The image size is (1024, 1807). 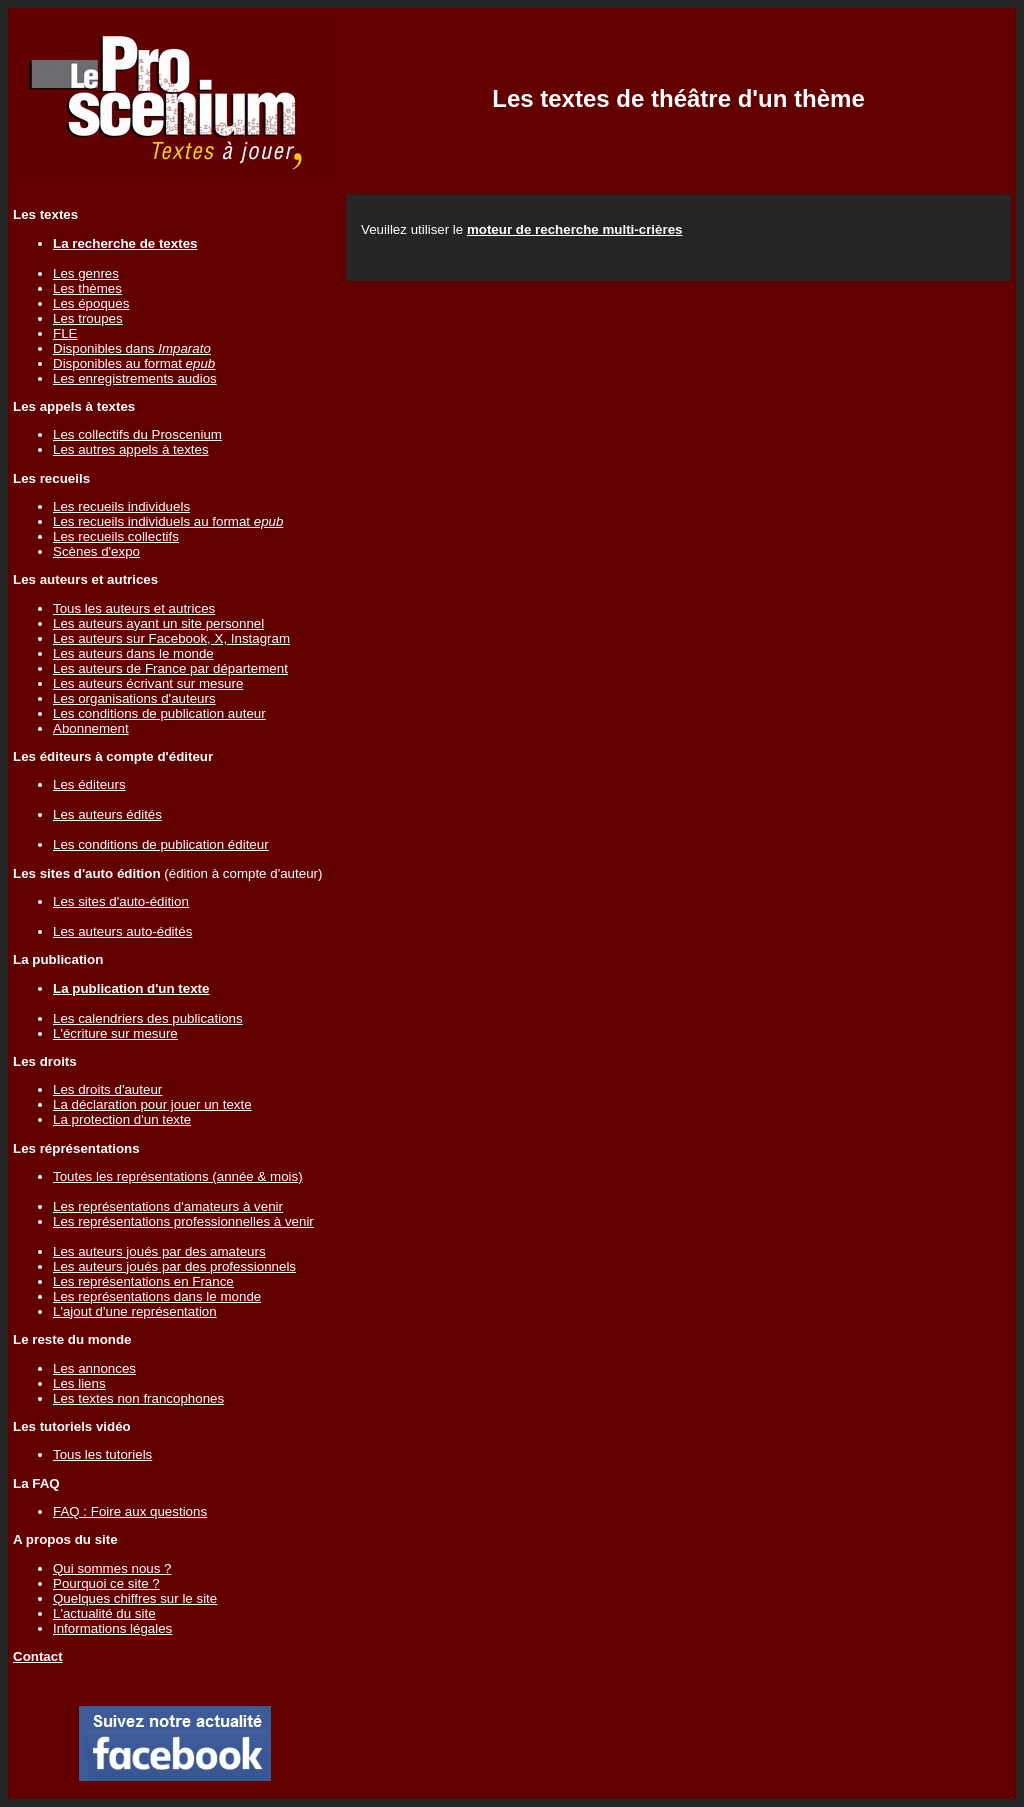 I want to click on Les représentations professionnelles à venir, so click(x=183, y=1221).